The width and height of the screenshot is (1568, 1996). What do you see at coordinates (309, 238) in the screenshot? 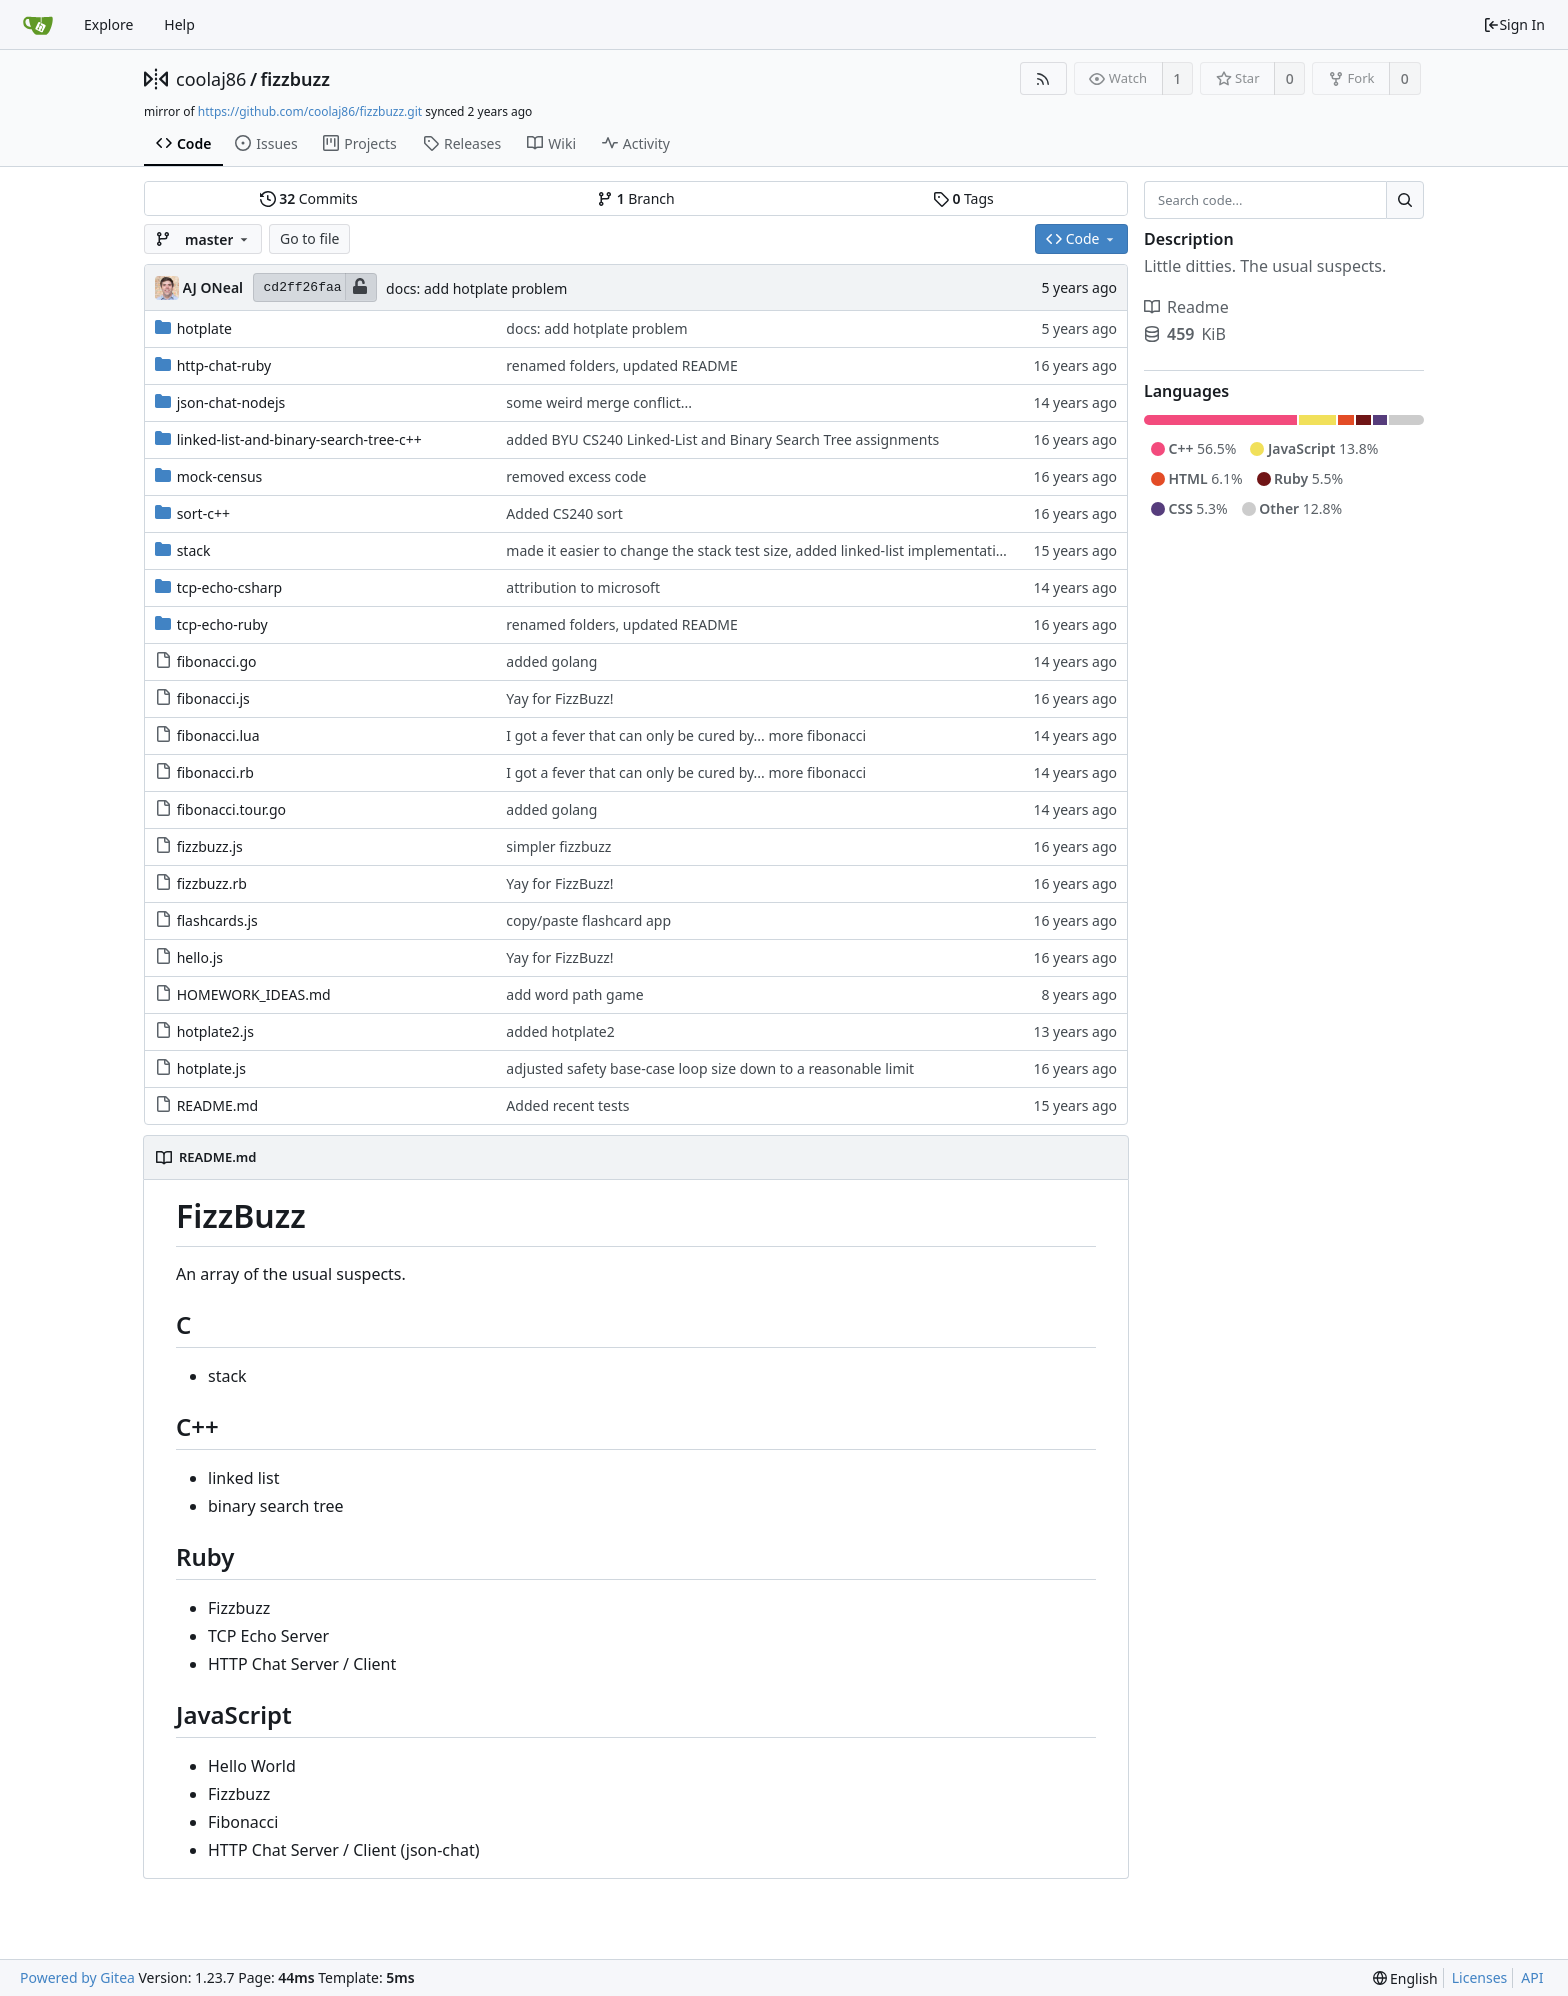
I see `Go to file` at bounding box center [309, 238].